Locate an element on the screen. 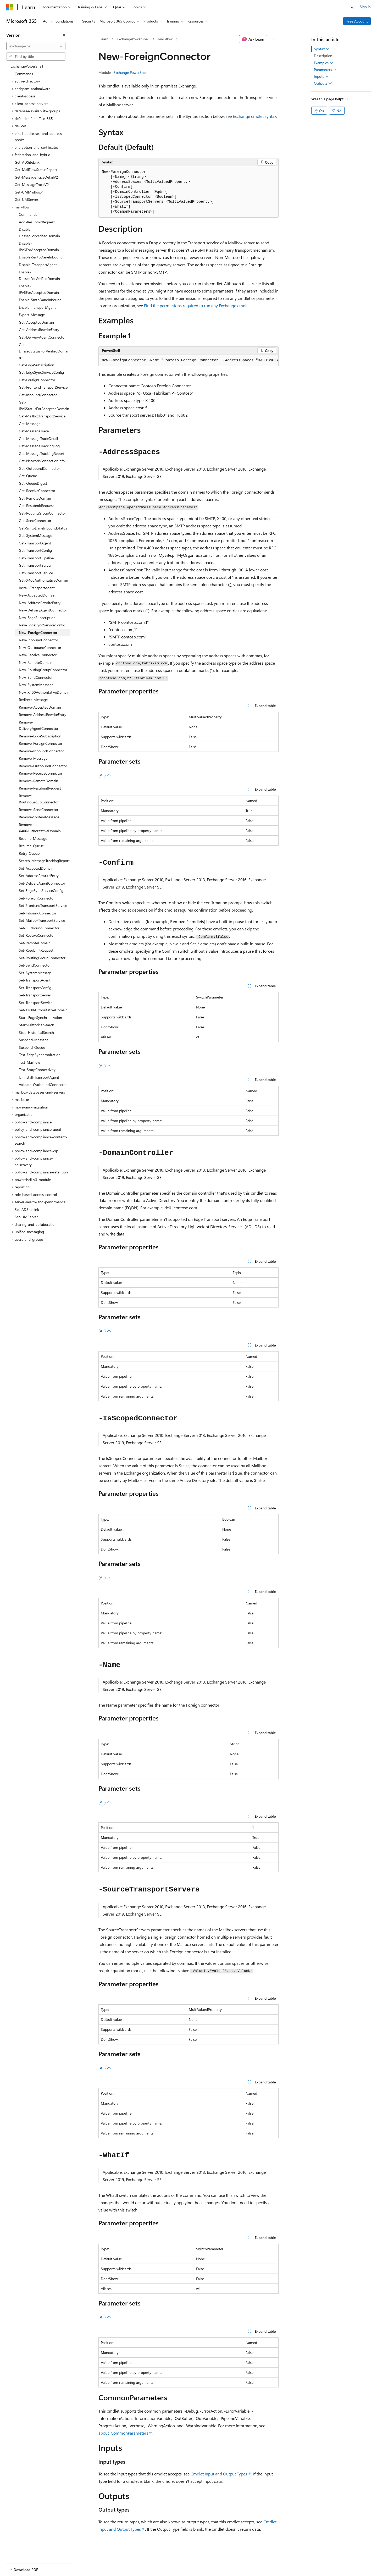  Get-SystemMessage [treeitem] is located at coordinates (35, 535).